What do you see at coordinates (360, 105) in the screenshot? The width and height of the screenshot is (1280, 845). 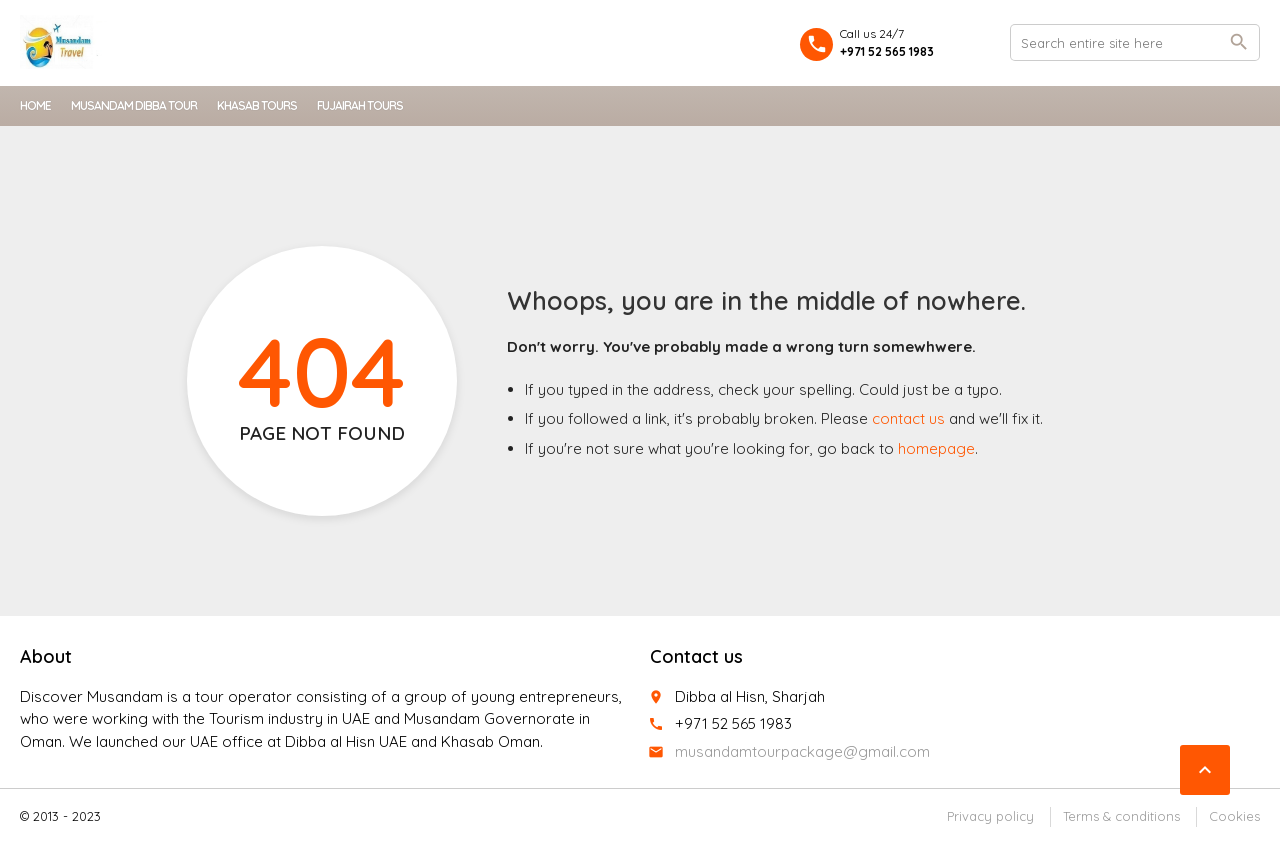 I see `Fujairah Tours` at bounding box center [360, 105].